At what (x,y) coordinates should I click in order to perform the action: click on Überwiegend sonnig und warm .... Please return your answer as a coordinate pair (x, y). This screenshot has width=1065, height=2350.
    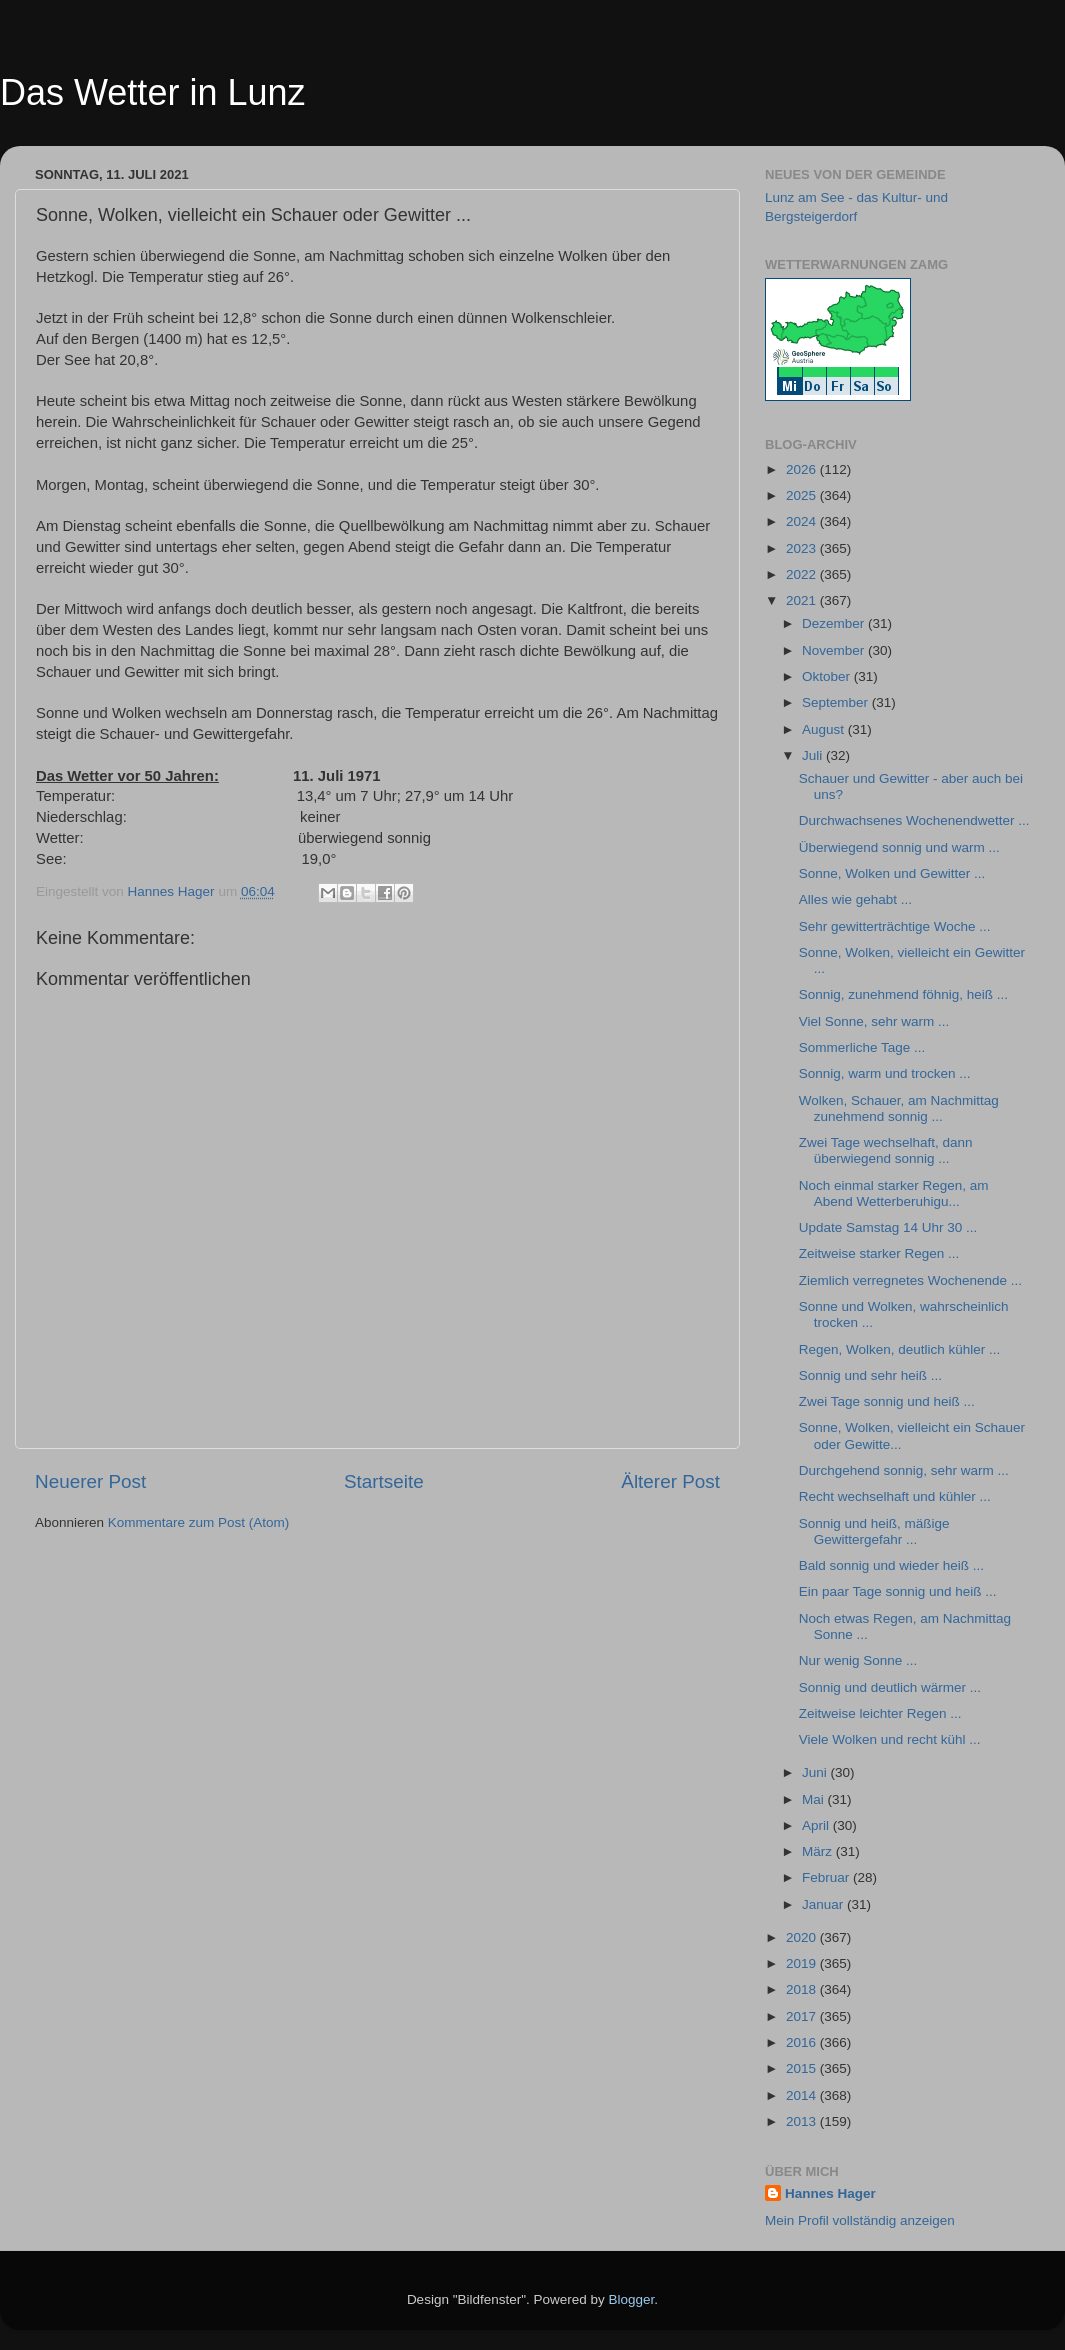
    Looking at the image, I should click on (899, 847).